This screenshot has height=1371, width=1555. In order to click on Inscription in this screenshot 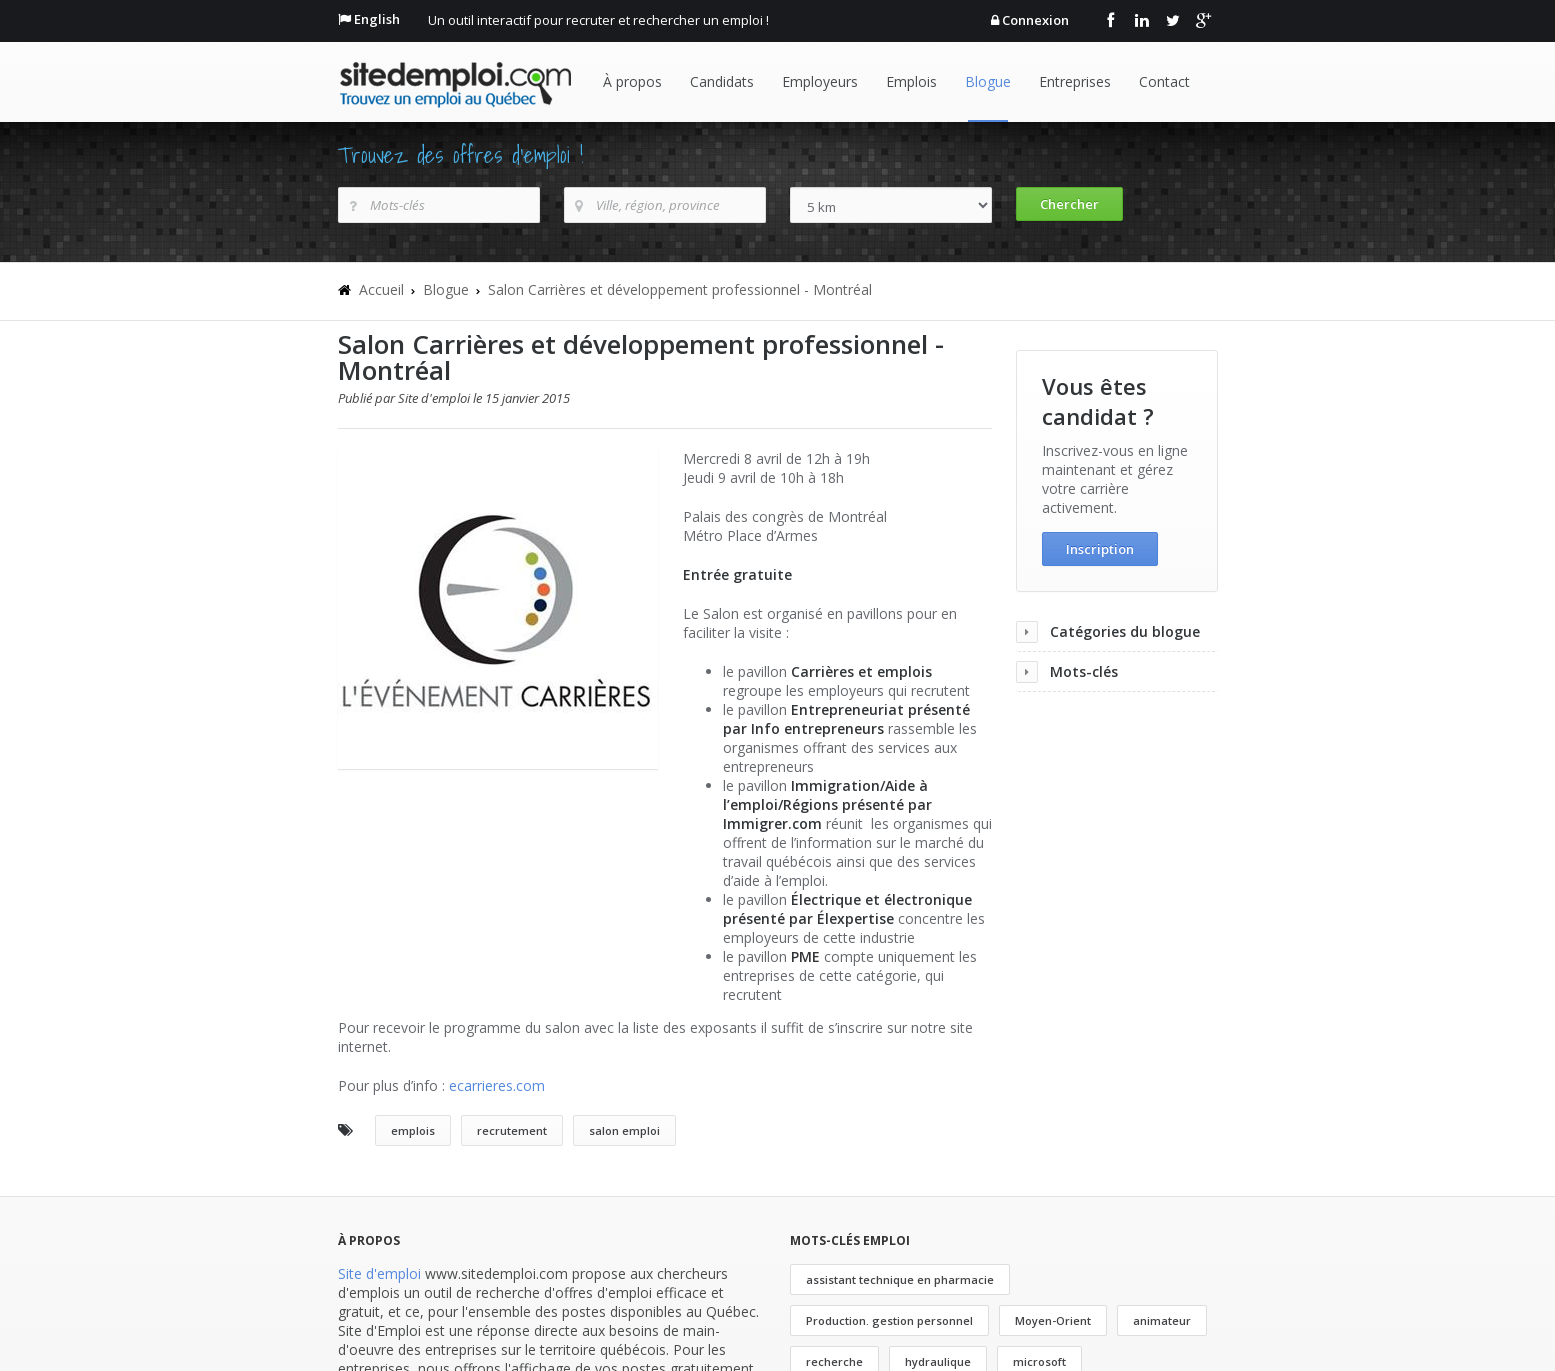, I will do `click(1100, 549)`.